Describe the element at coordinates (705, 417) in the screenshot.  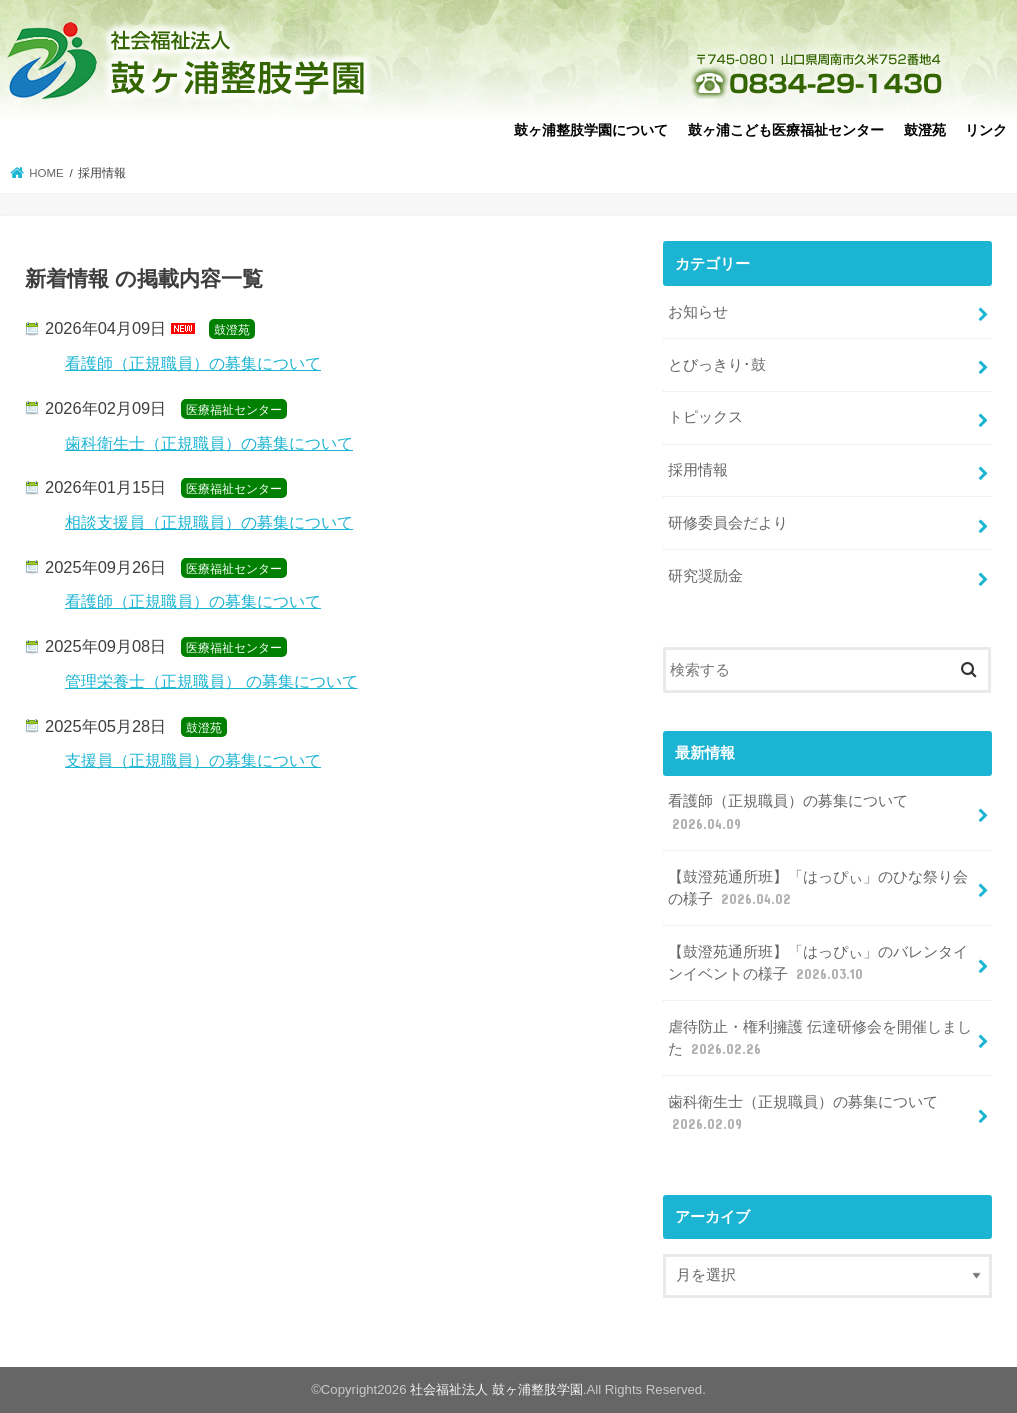
I see `トピックス` at that location.